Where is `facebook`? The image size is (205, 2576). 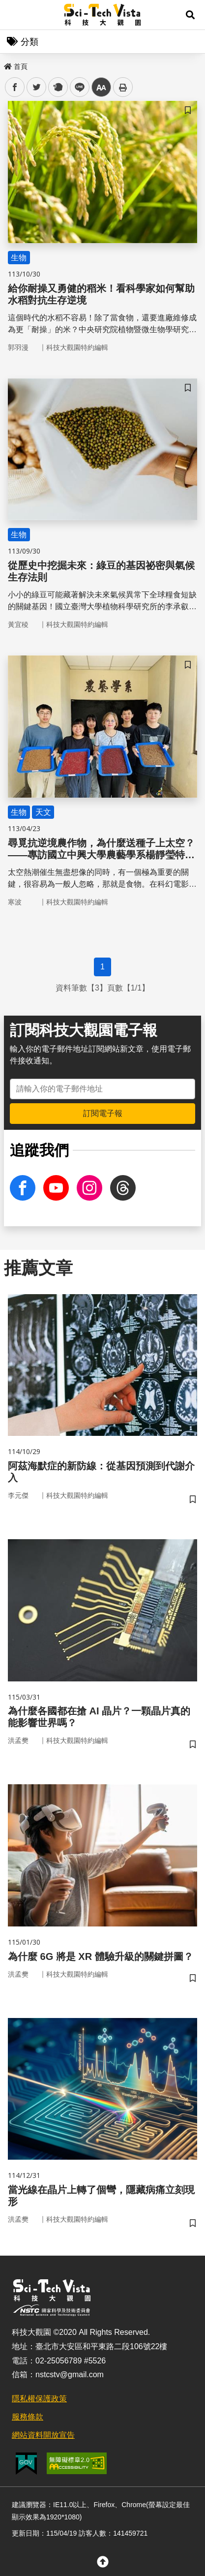 facebook is located at coordinates (15, 87).